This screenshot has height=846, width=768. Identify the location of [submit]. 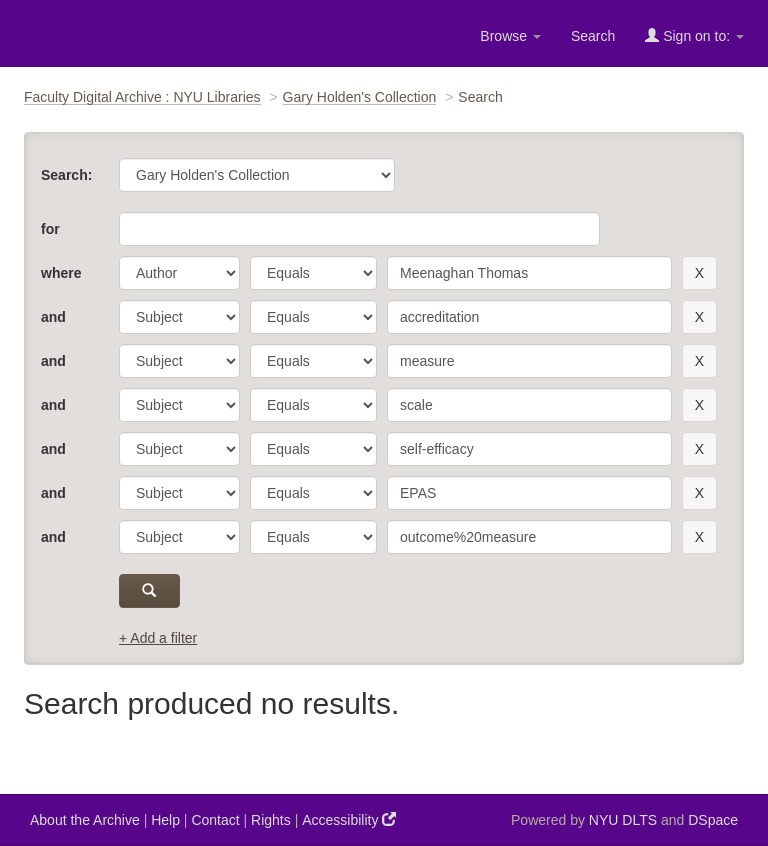
(149, 591).